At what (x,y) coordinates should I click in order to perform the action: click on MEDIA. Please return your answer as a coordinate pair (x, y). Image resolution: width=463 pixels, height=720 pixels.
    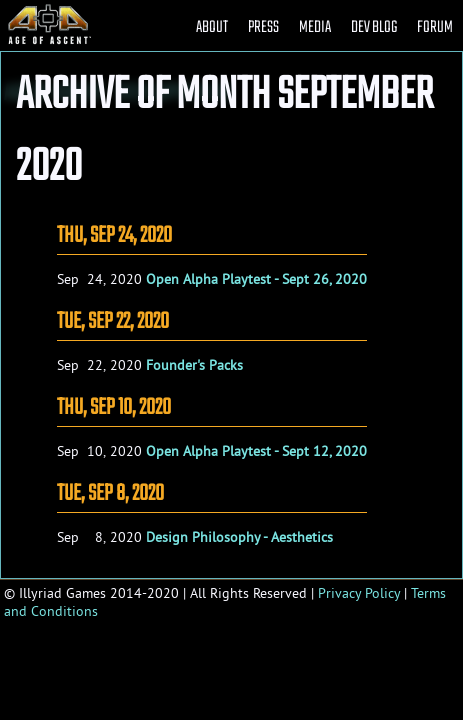
    Looking at the image, I should click on (315, 27).